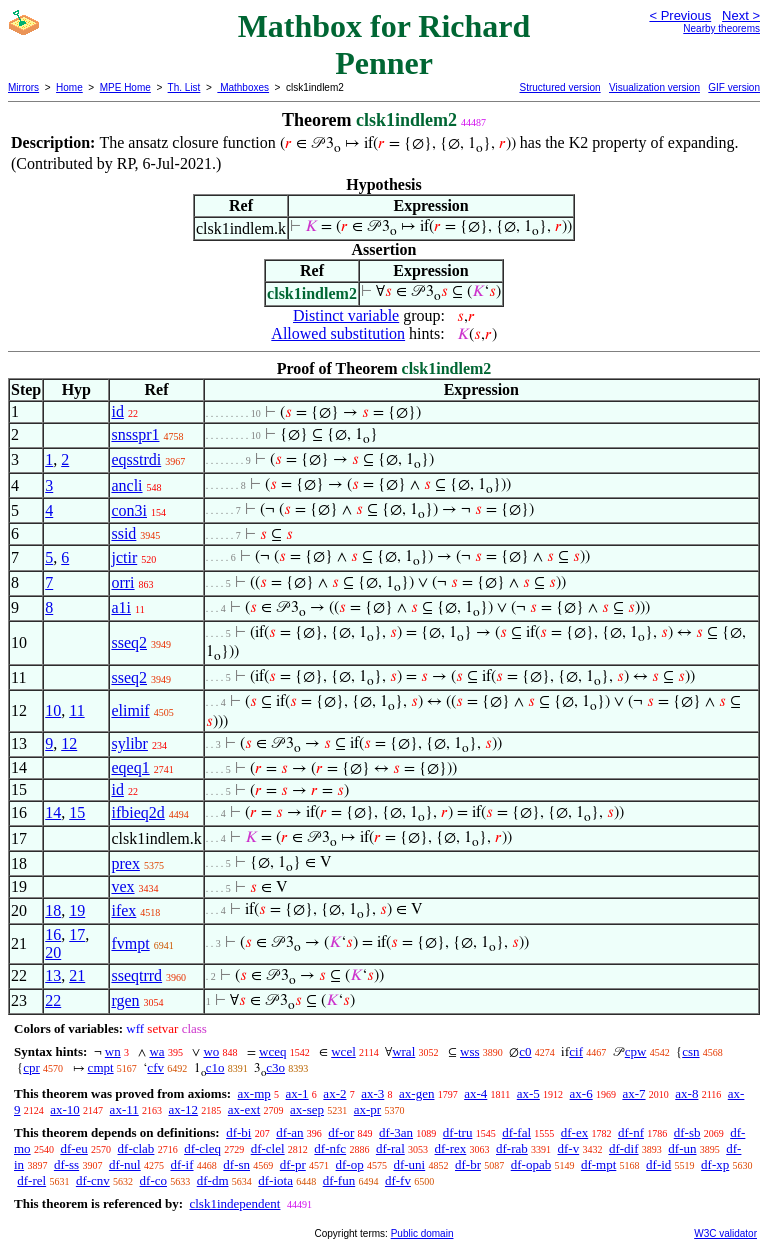 The width and height of the screenshot is (768, 1250). Describe the element at coordinates (31, 1067) in the screenshot. I see `cpr` at that location.